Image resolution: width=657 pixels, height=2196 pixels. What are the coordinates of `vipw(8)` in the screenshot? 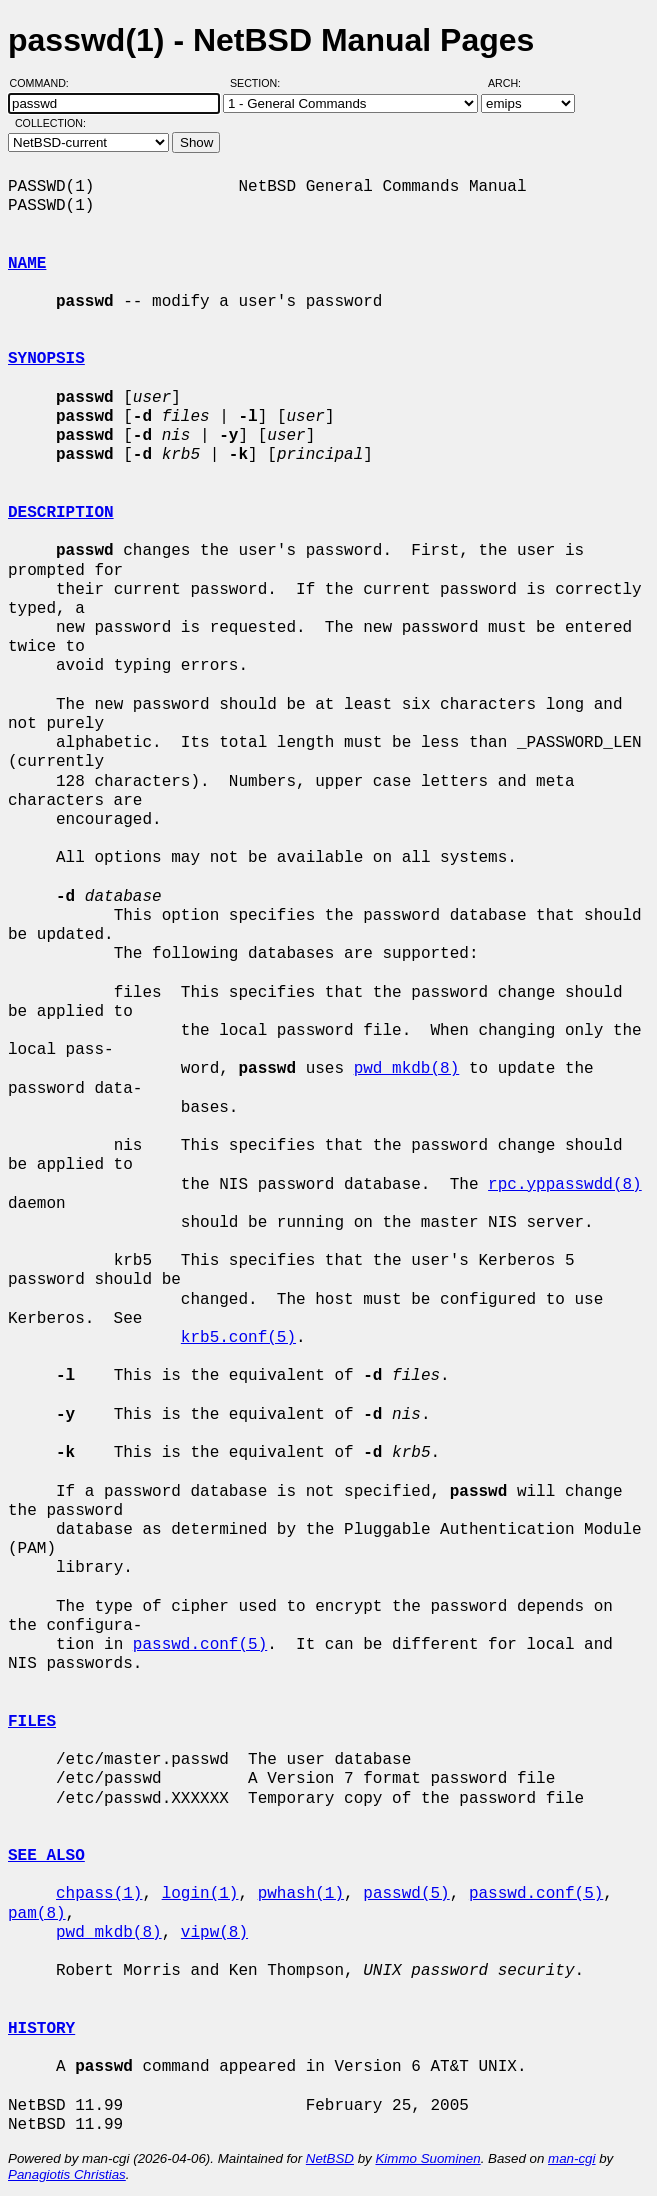 It's located at (214, 1933).